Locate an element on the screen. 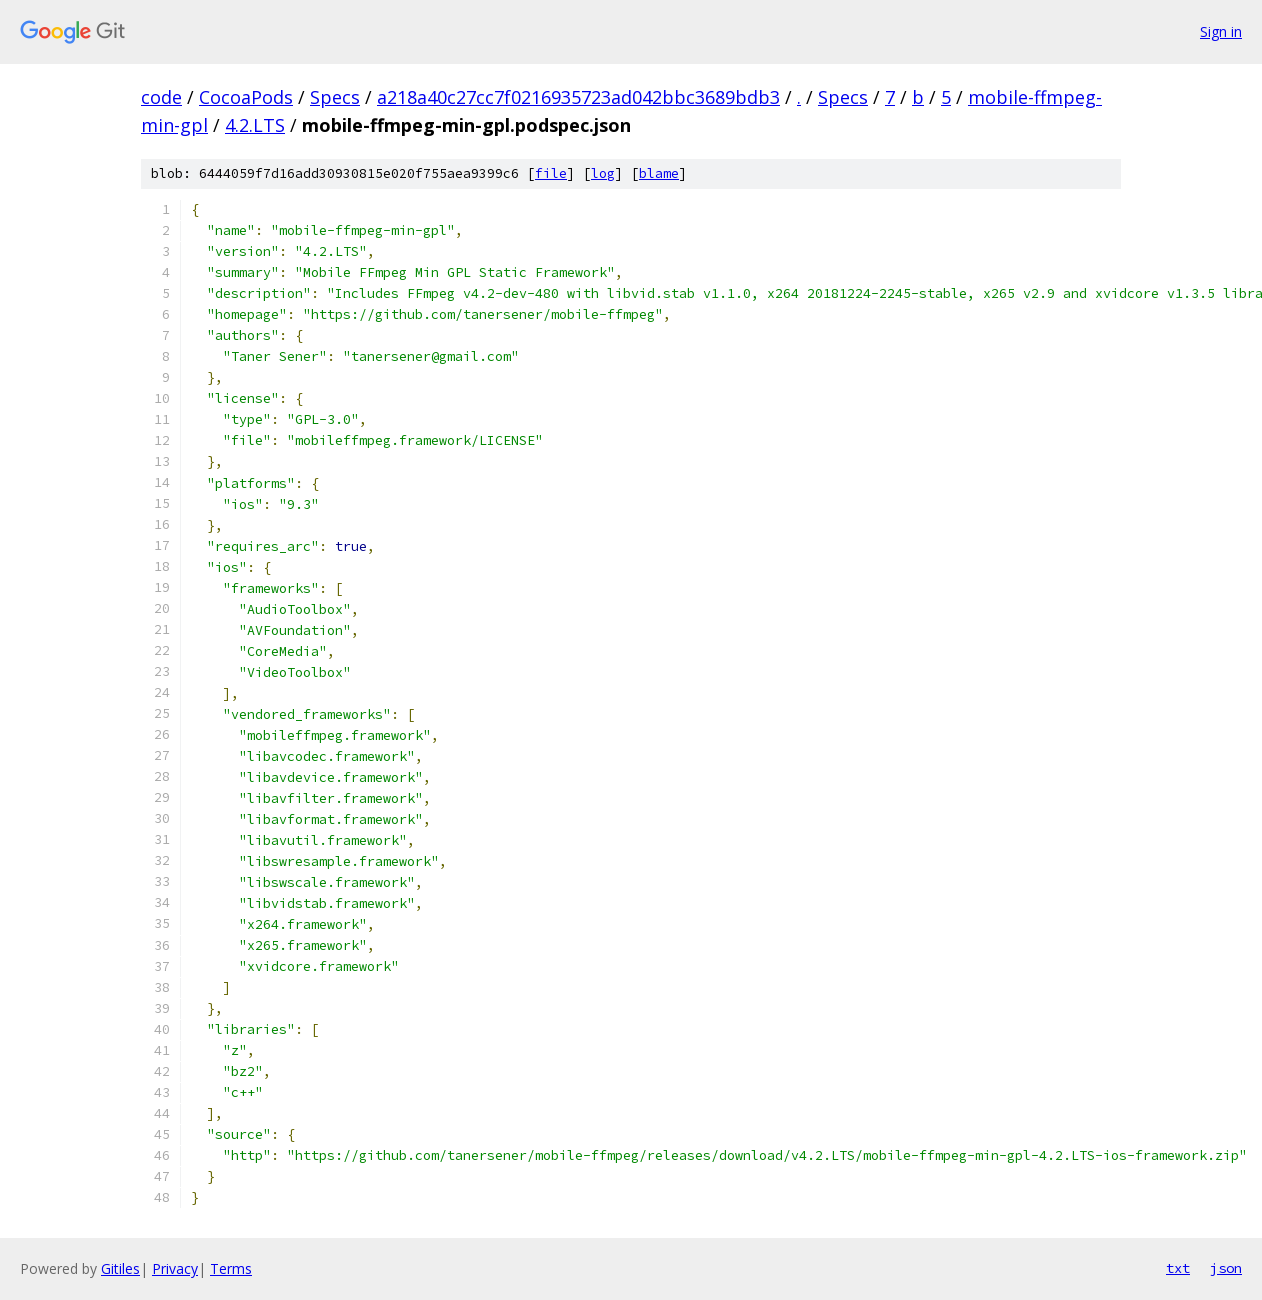  a218a40c27cc7f0216935723ad042bbc3689bdb3 is located at coordinates (578, 97).